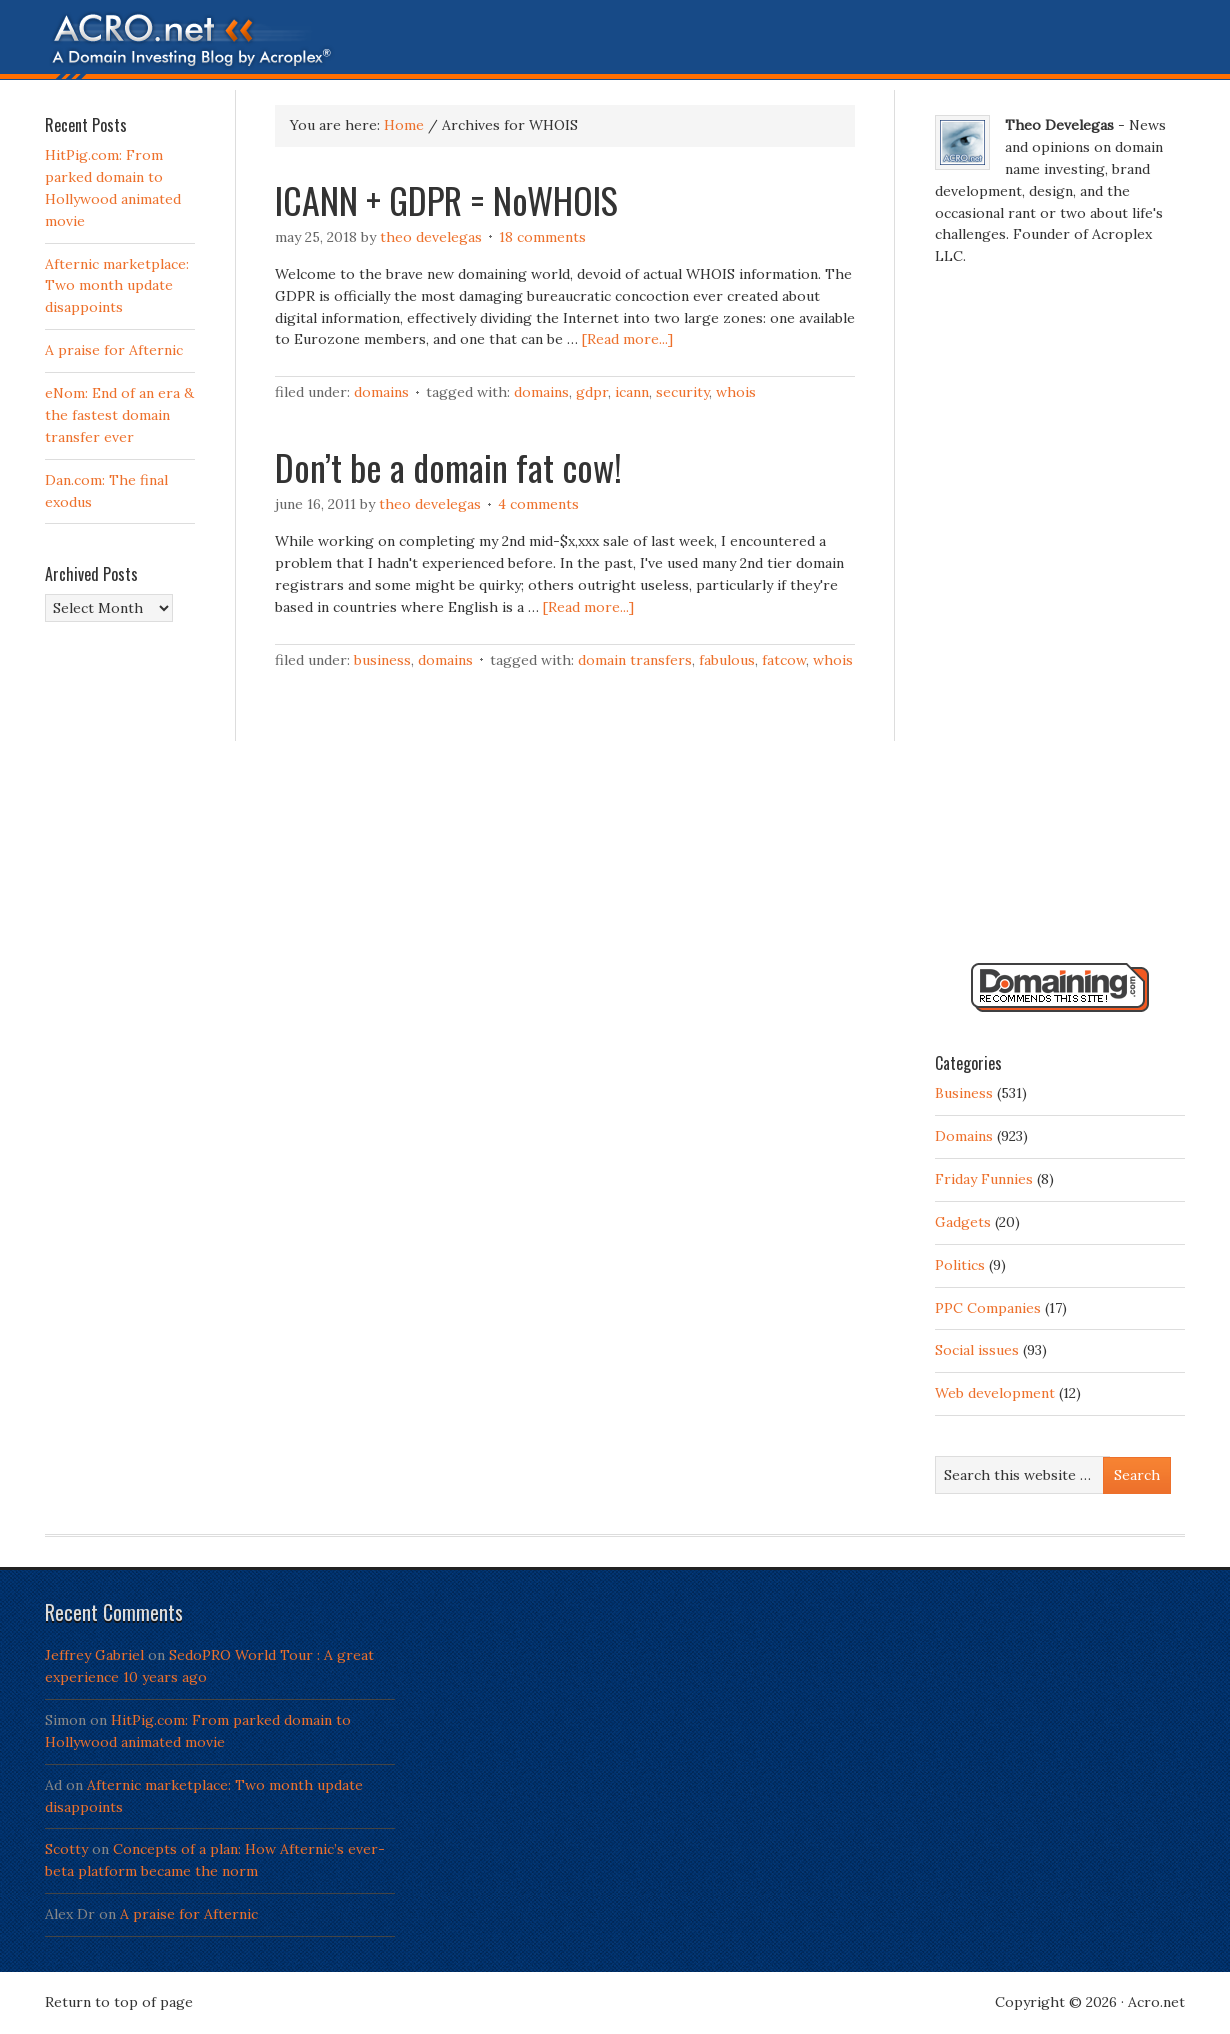  Describe the element at coordinates (119, 415) in the screenshot. I see `eNom: End of an era & the fastest domain transfer ever` at that location.